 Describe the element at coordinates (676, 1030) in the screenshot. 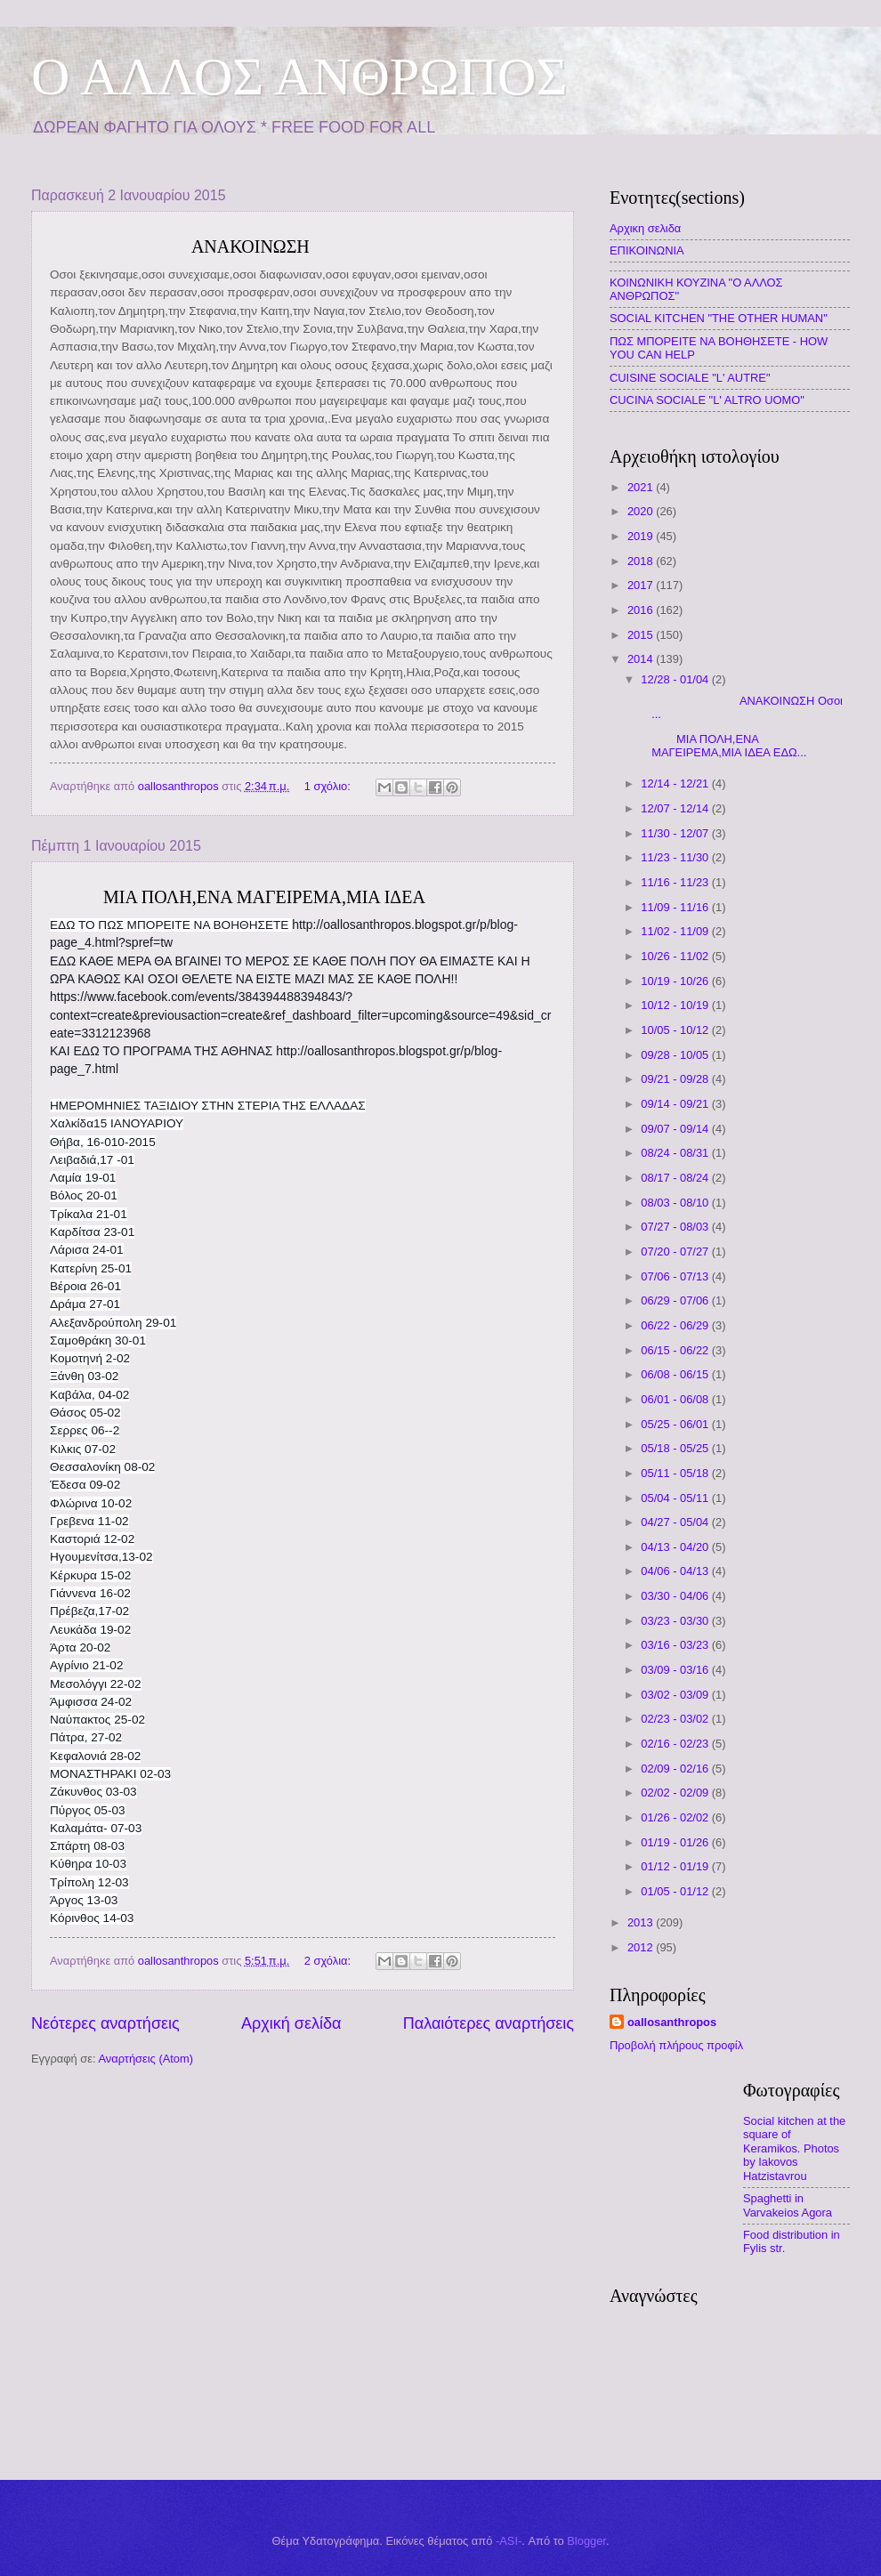

I see `10/05 - 10/12` at that location.